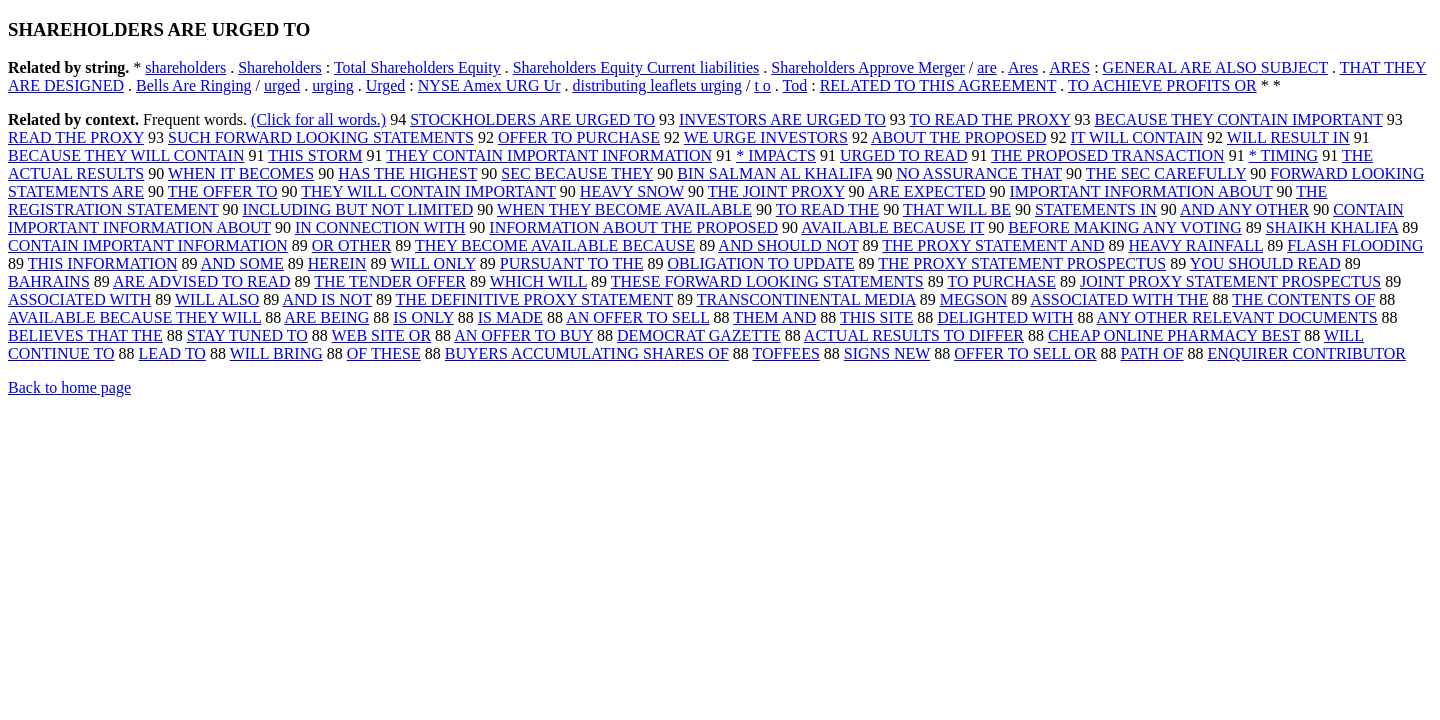 The height and width of the screenshot is (720, 1440). I want to click on INVESTORS ARE URGED TO, so click(782, 119).